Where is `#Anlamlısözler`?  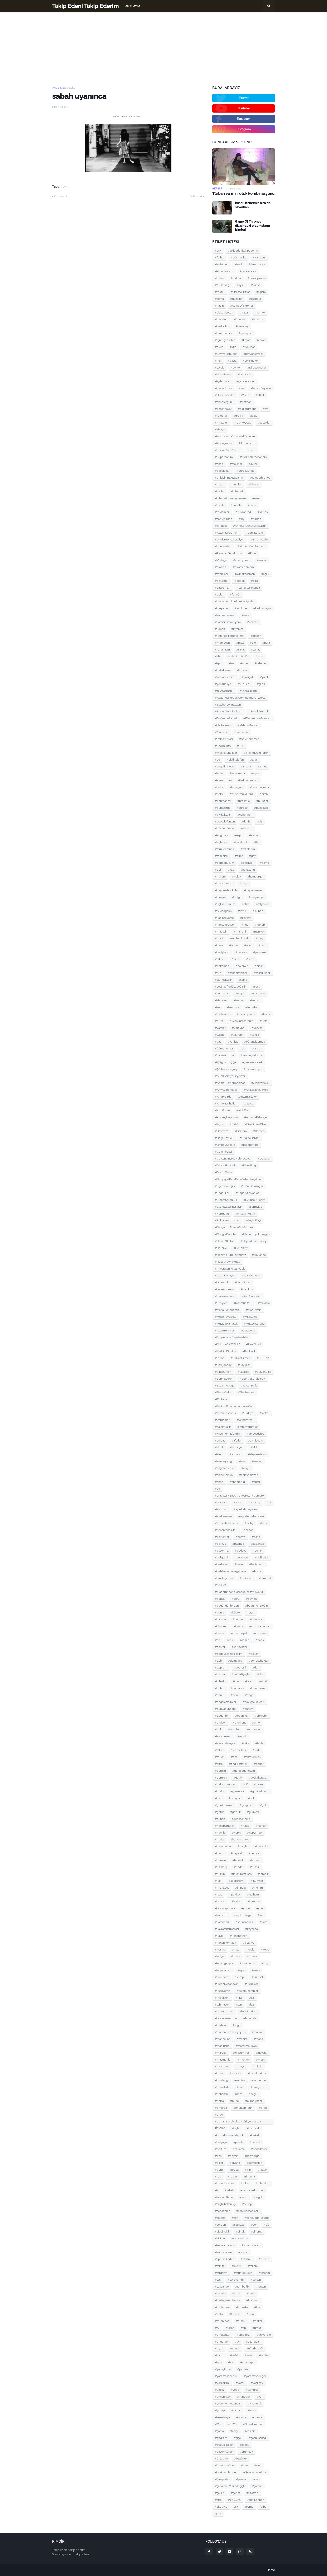
#Anlamlısözler is located at coordinates (247, 1096).